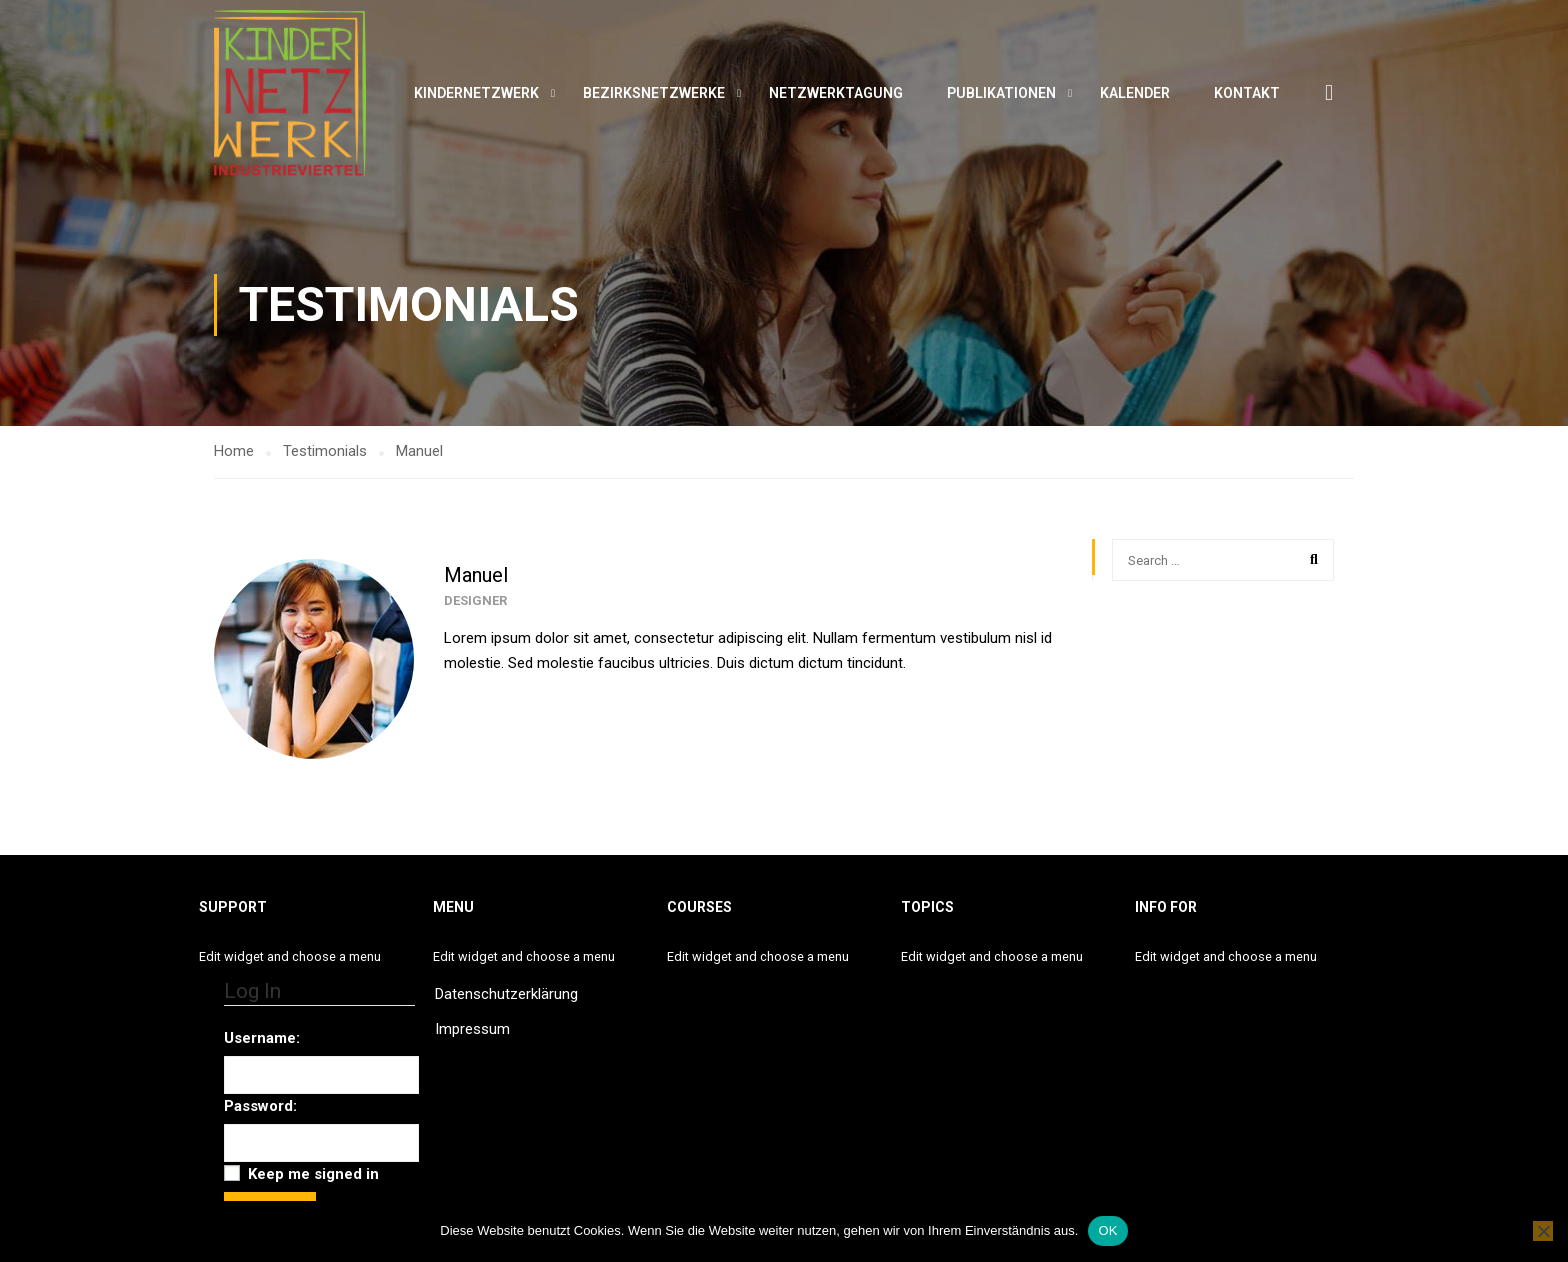 The image size is (1568, 1262). What do you see at coordinates (1107, 1230) in the screenshot?
I see `OK` at bounding box center [1107, 1230].